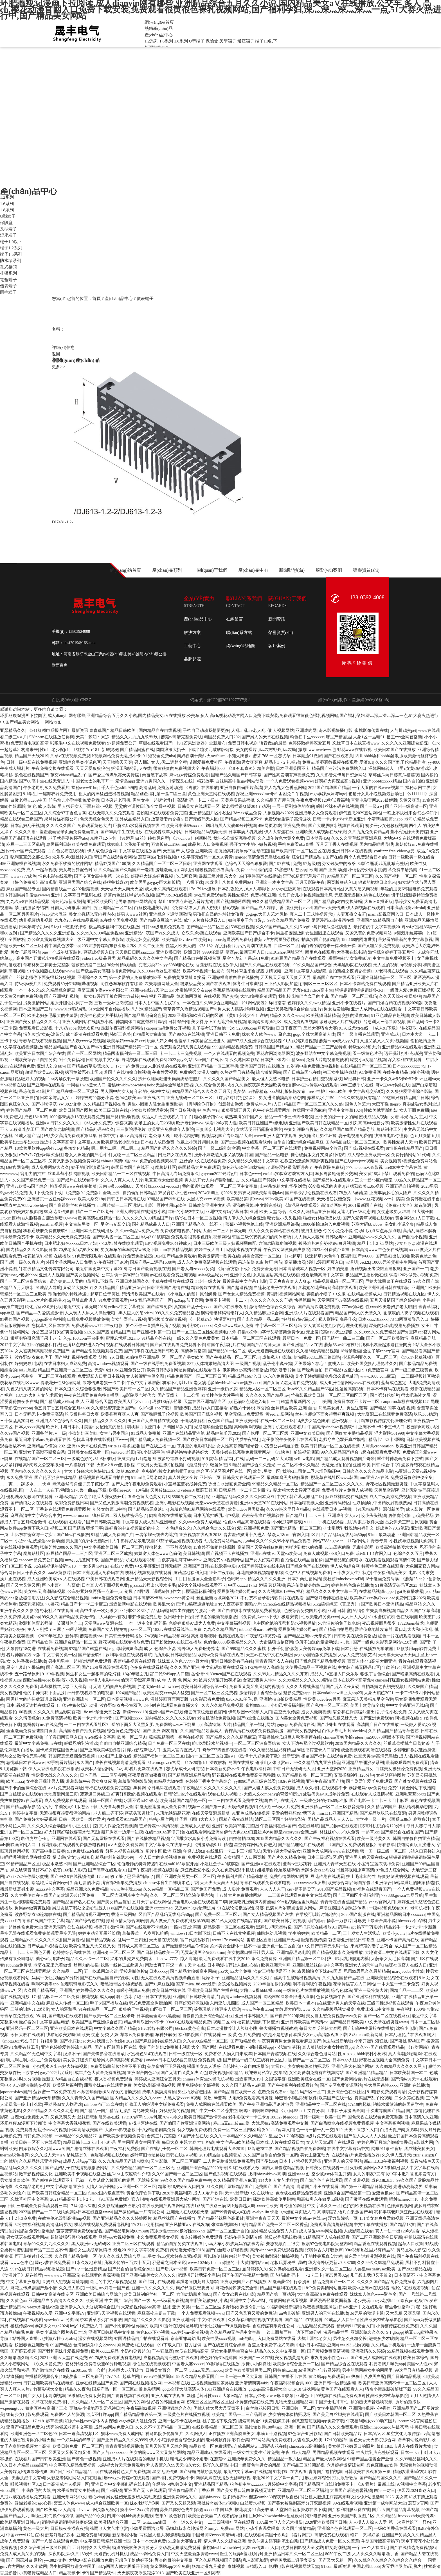  I want to click on 免费的强 动漫人物的, so click(199, 1072).